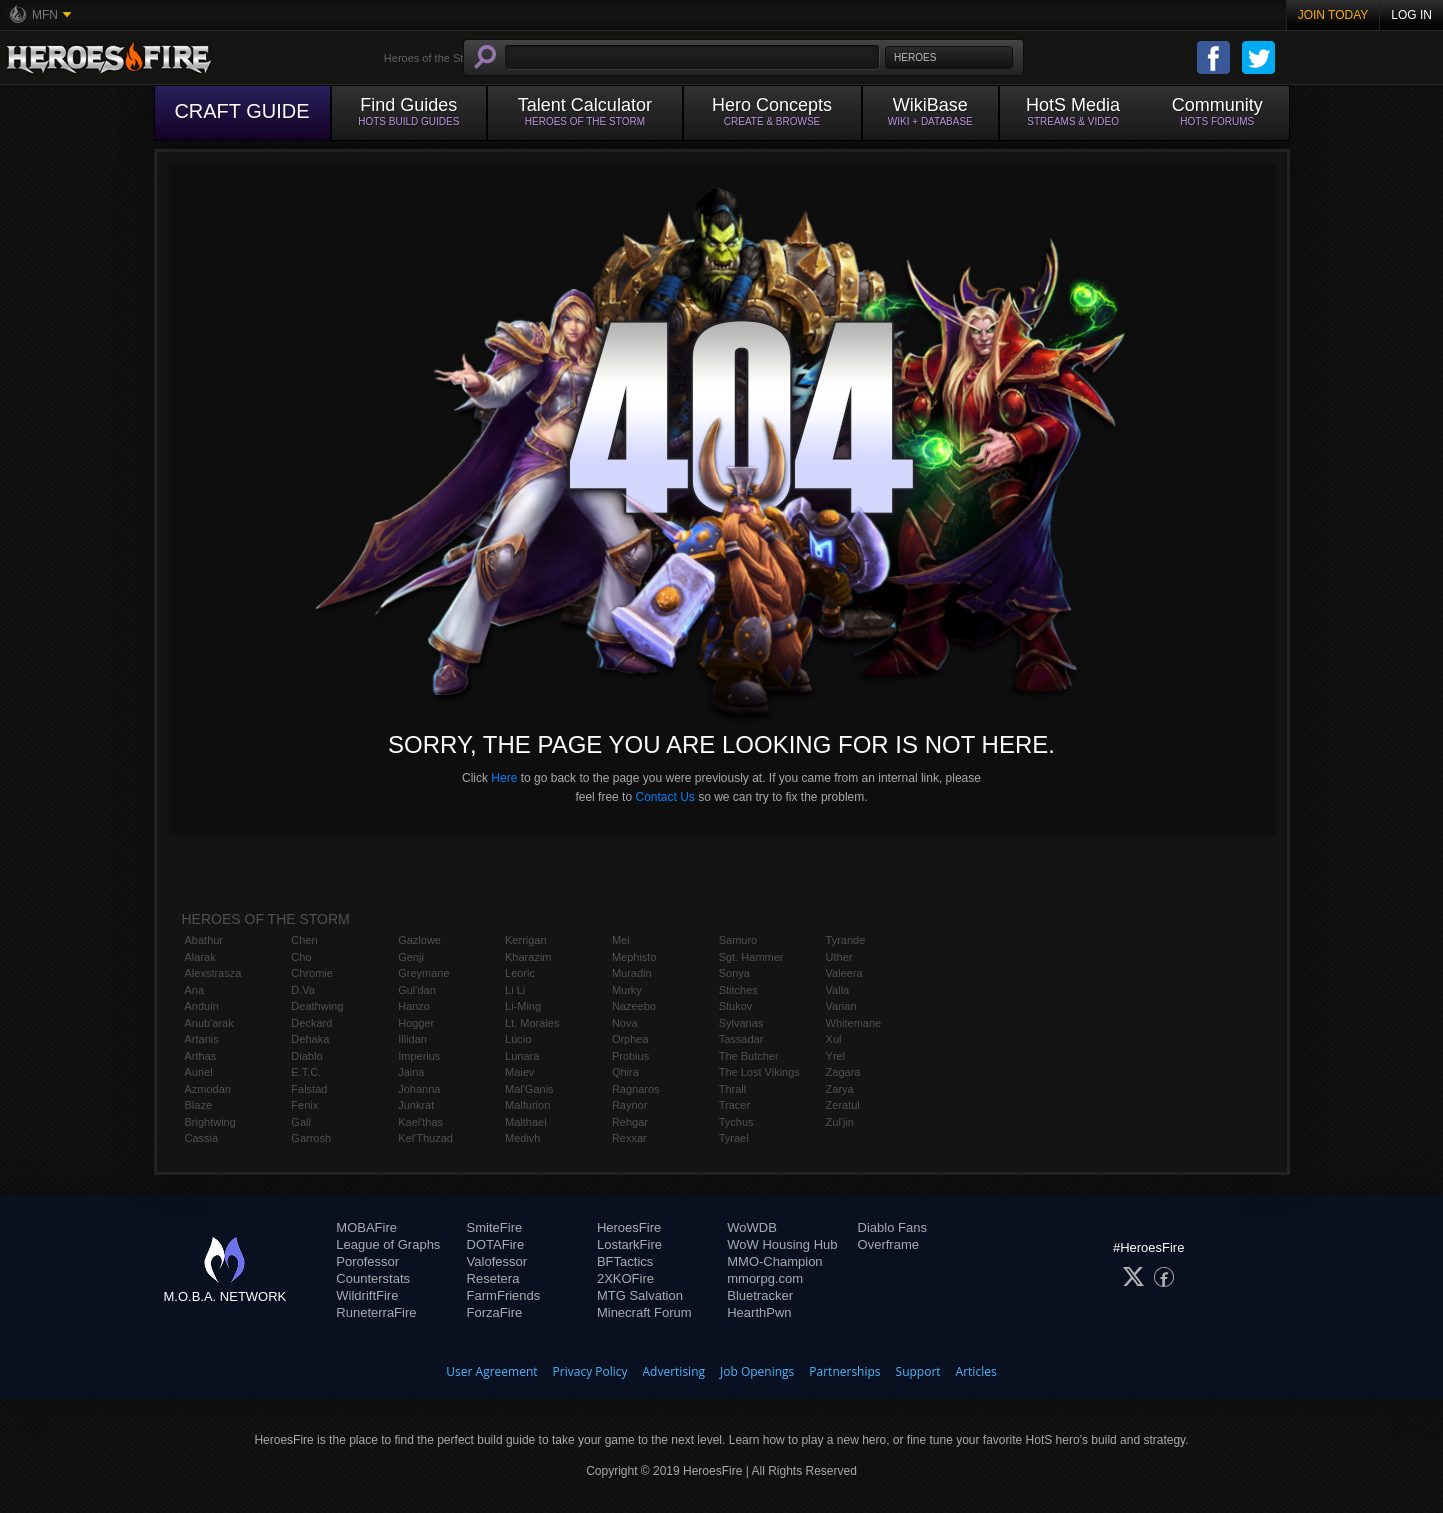 This screenshot has width=1443, height=1513. Describe the element at coordinates (634, 1006) in the screenshot. I see `Nazeebo` at that location.